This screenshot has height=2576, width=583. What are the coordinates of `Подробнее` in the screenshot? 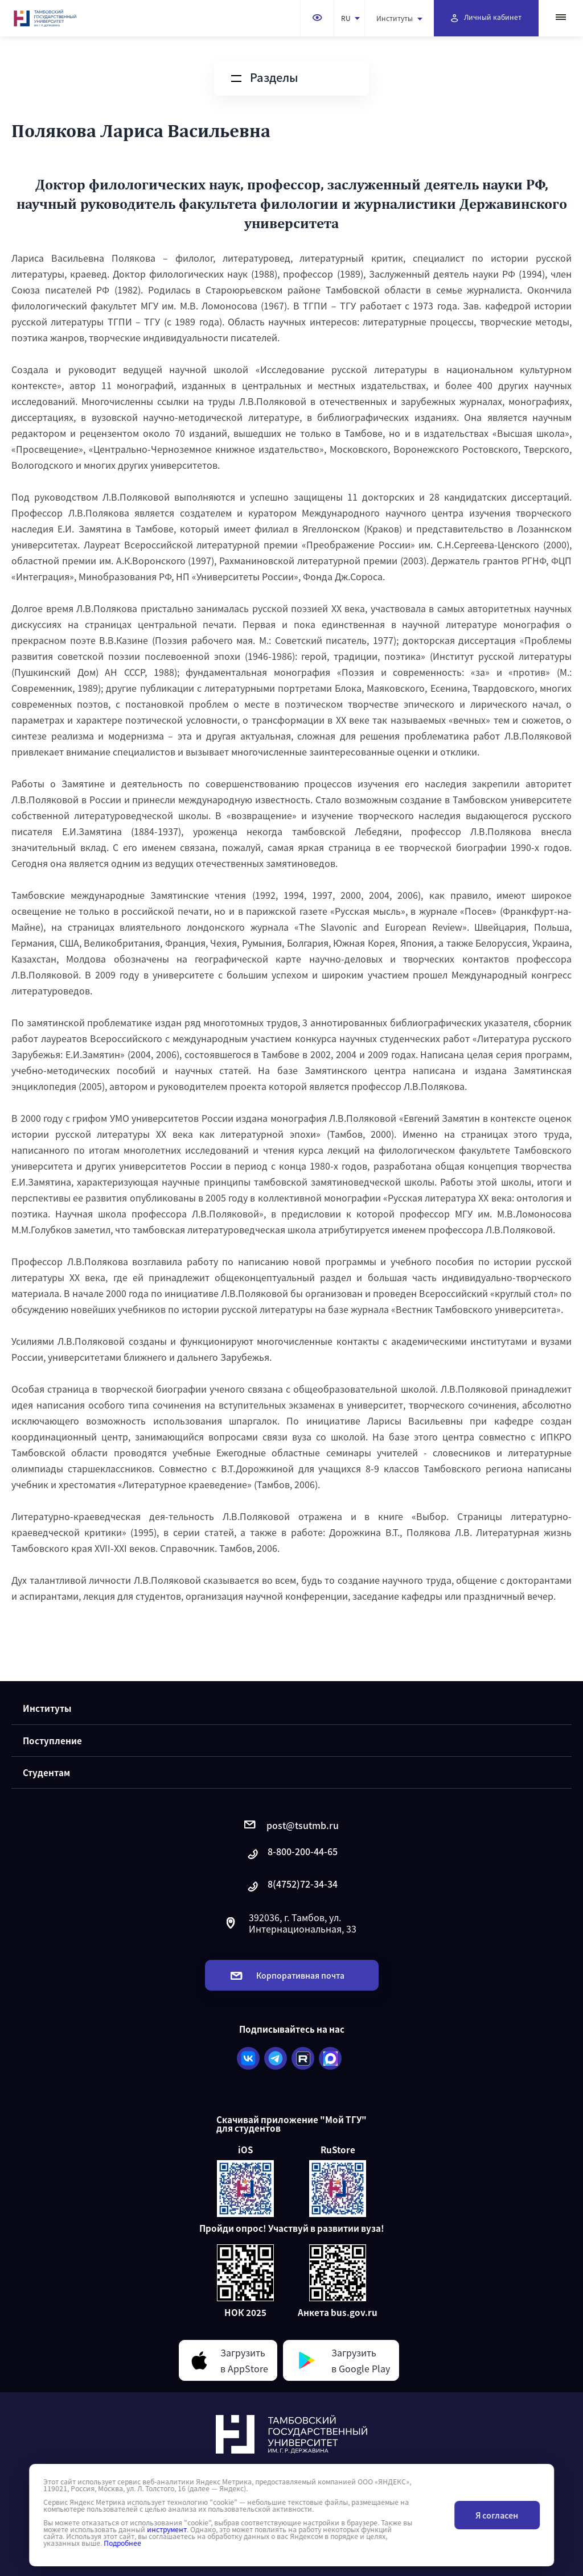 It's located at (122, 2543).